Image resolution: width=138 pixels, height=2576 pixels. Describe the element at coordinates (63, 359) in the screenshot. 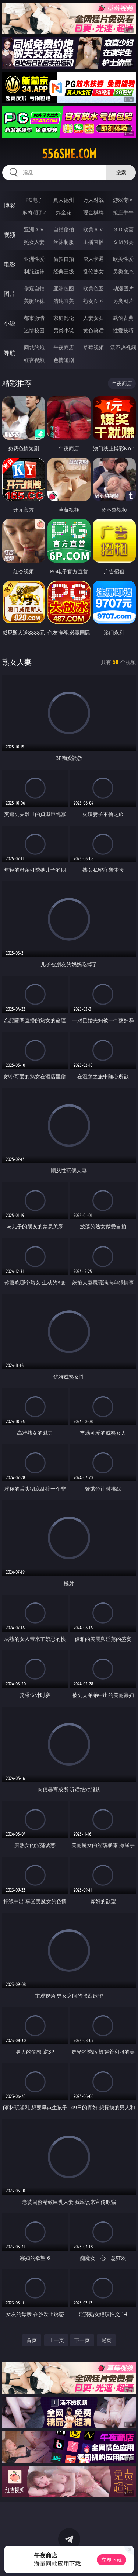

I see `色情短剧` at that location.